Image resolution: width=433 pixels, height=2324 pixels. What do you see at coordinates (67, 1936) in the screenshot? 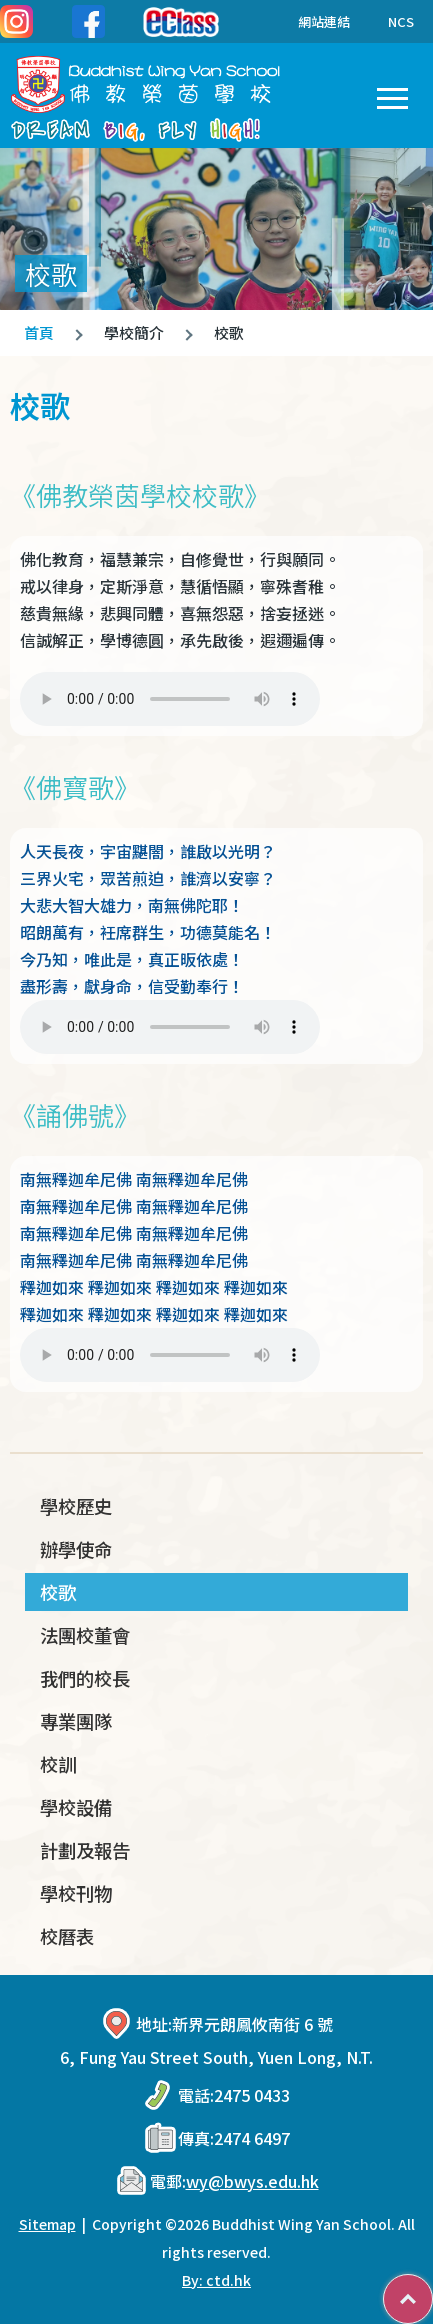
I see `校曆表` at bounding box center [67, 1936].